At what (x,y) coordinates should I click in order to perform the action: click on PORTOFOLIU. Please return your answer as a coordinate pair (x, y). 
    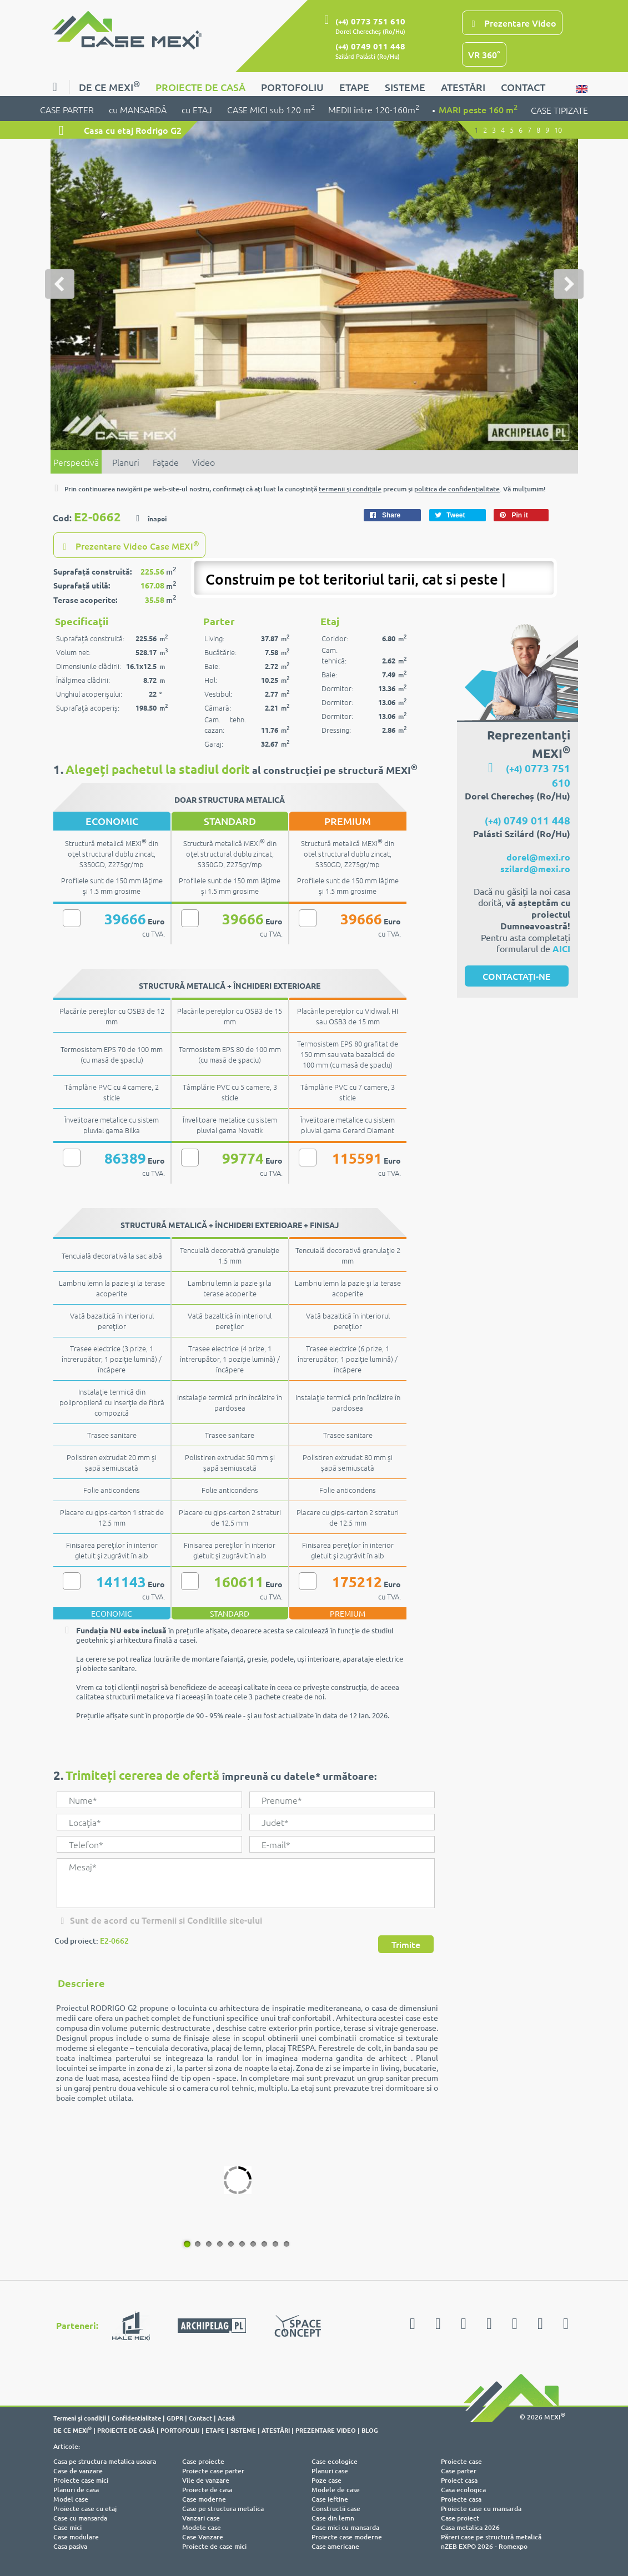
    Looking at the image, I should click on (292, 86).